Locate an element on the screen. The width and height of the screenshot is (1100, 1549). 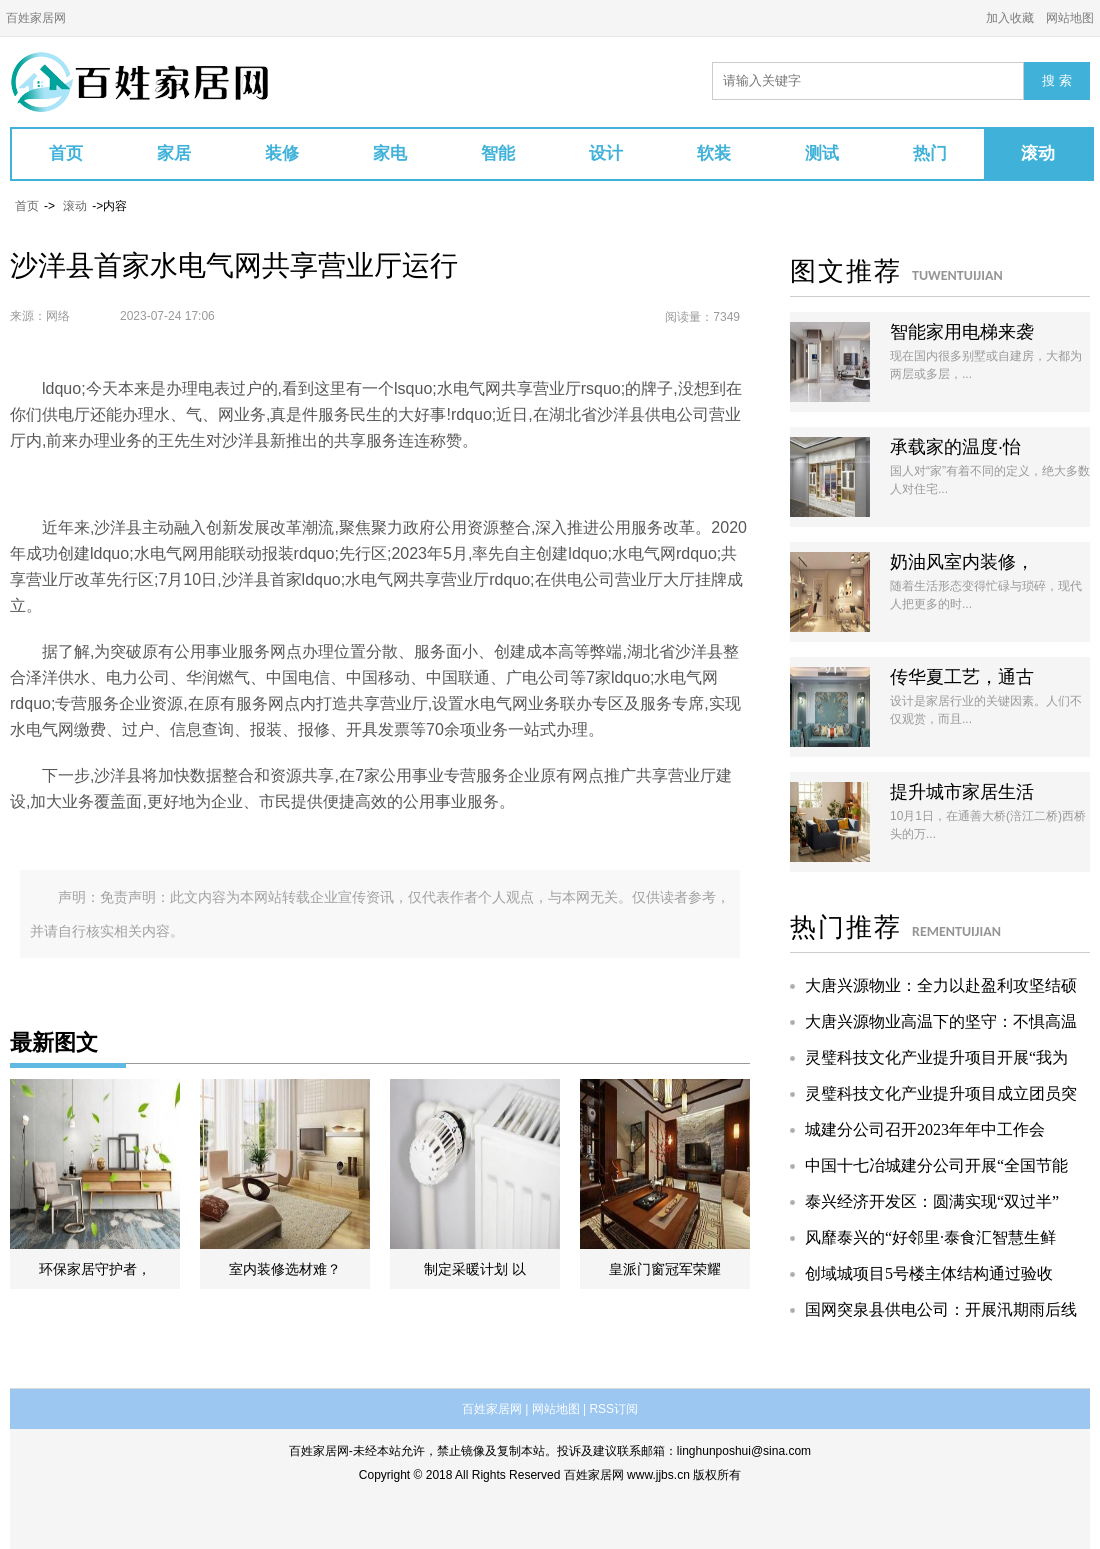
RSS订阅 is located at coordinates (613, 1409).